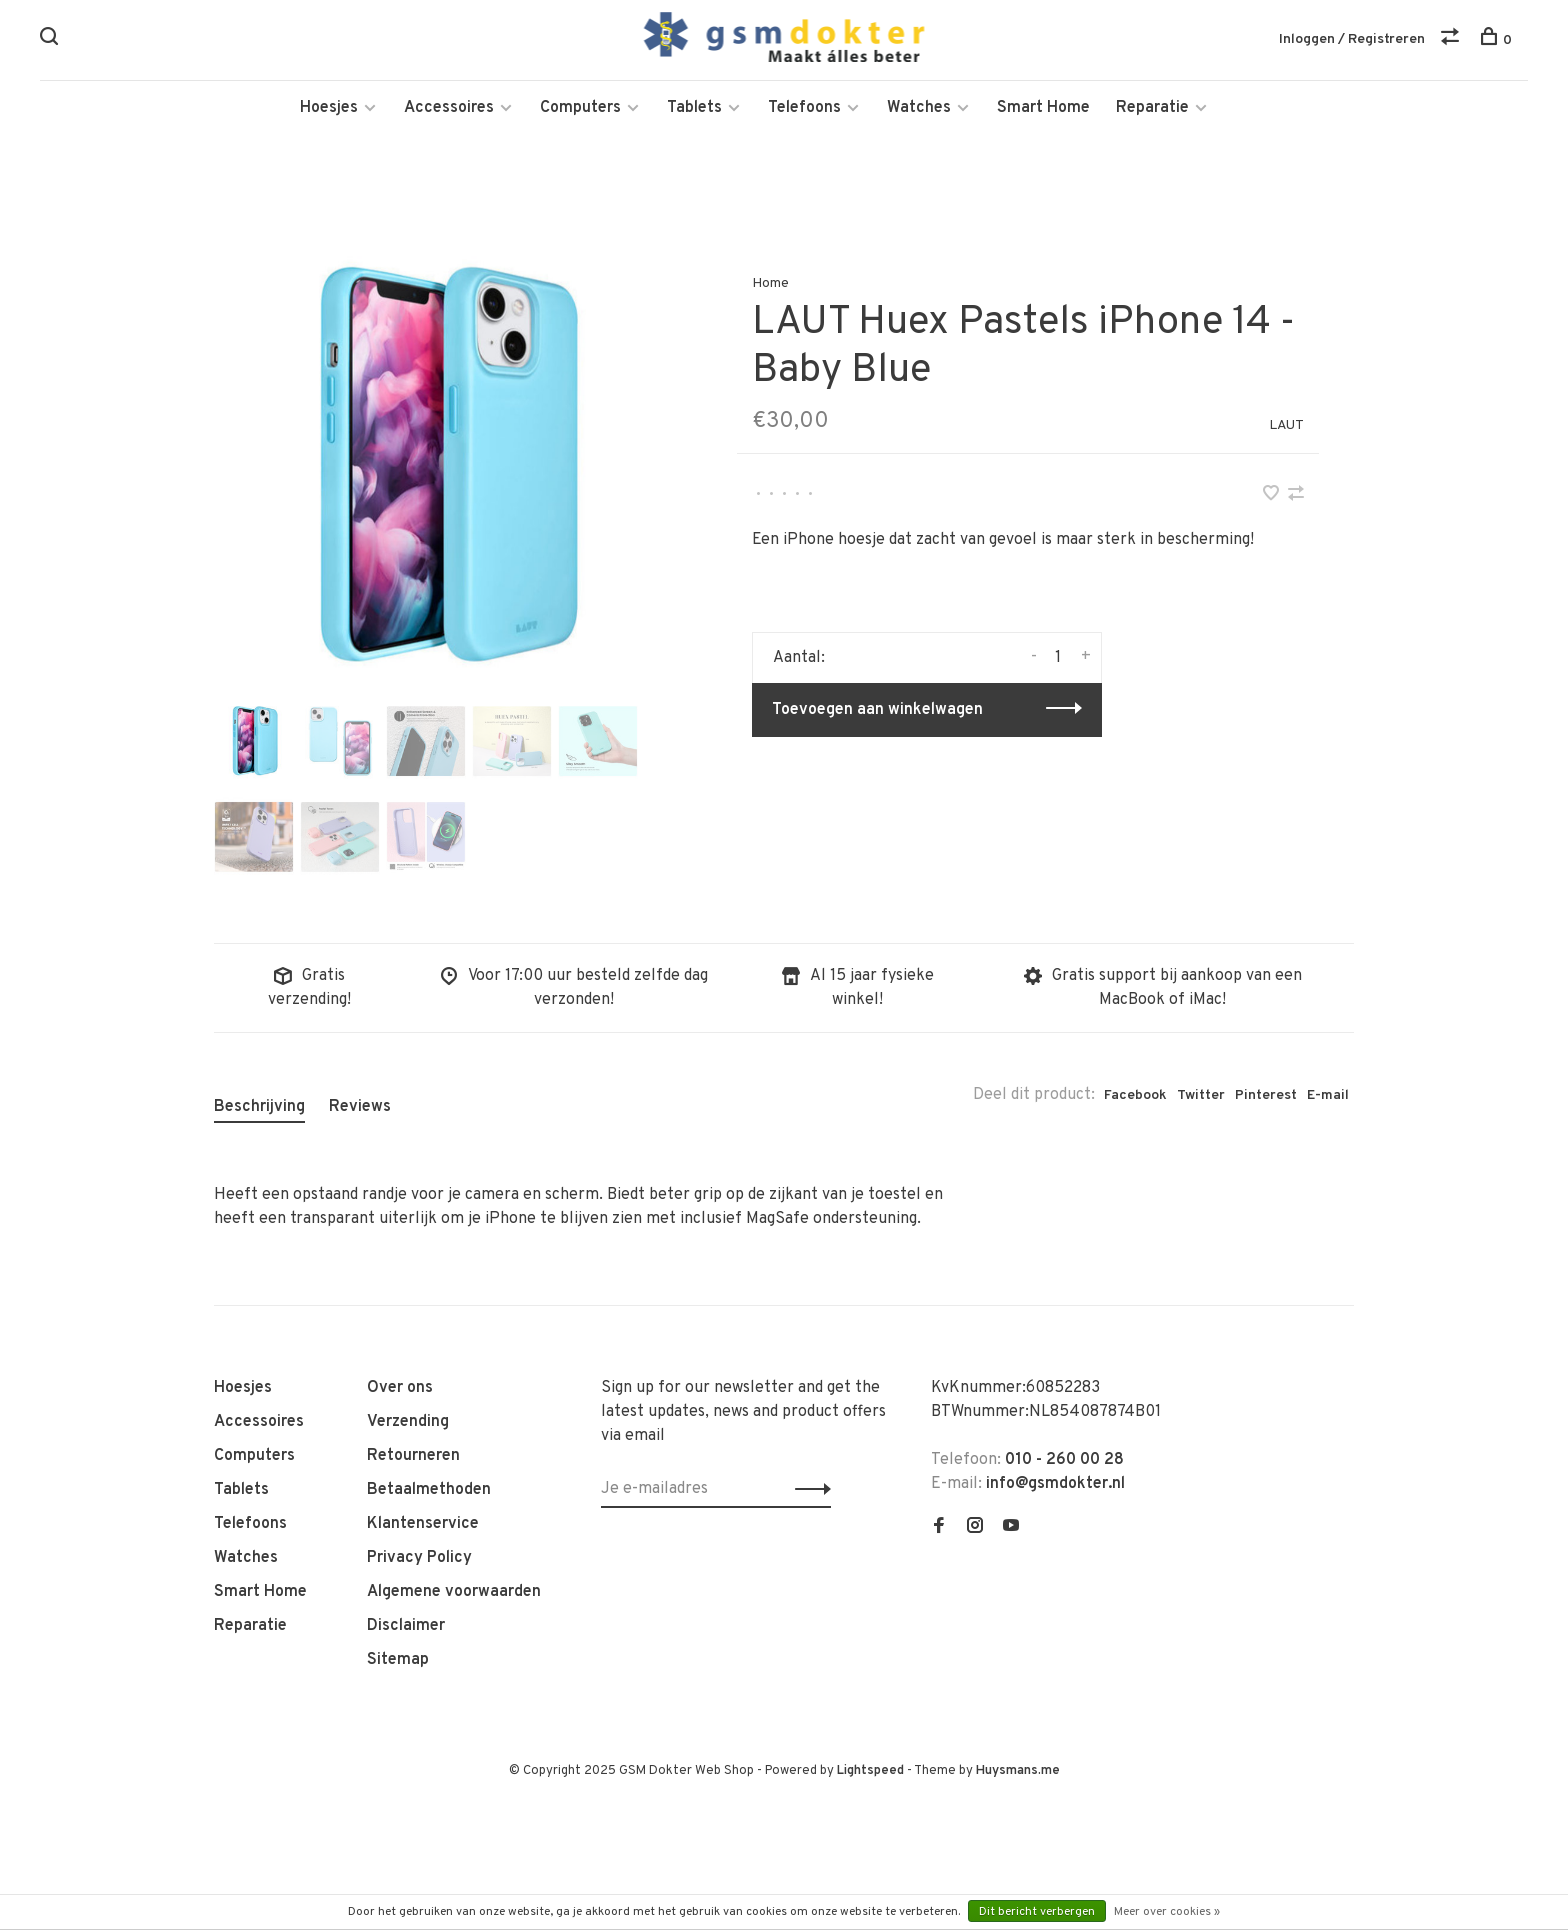 This screenshot has height=1930, width=1568. I want to click on Computers, so click(580, 110).